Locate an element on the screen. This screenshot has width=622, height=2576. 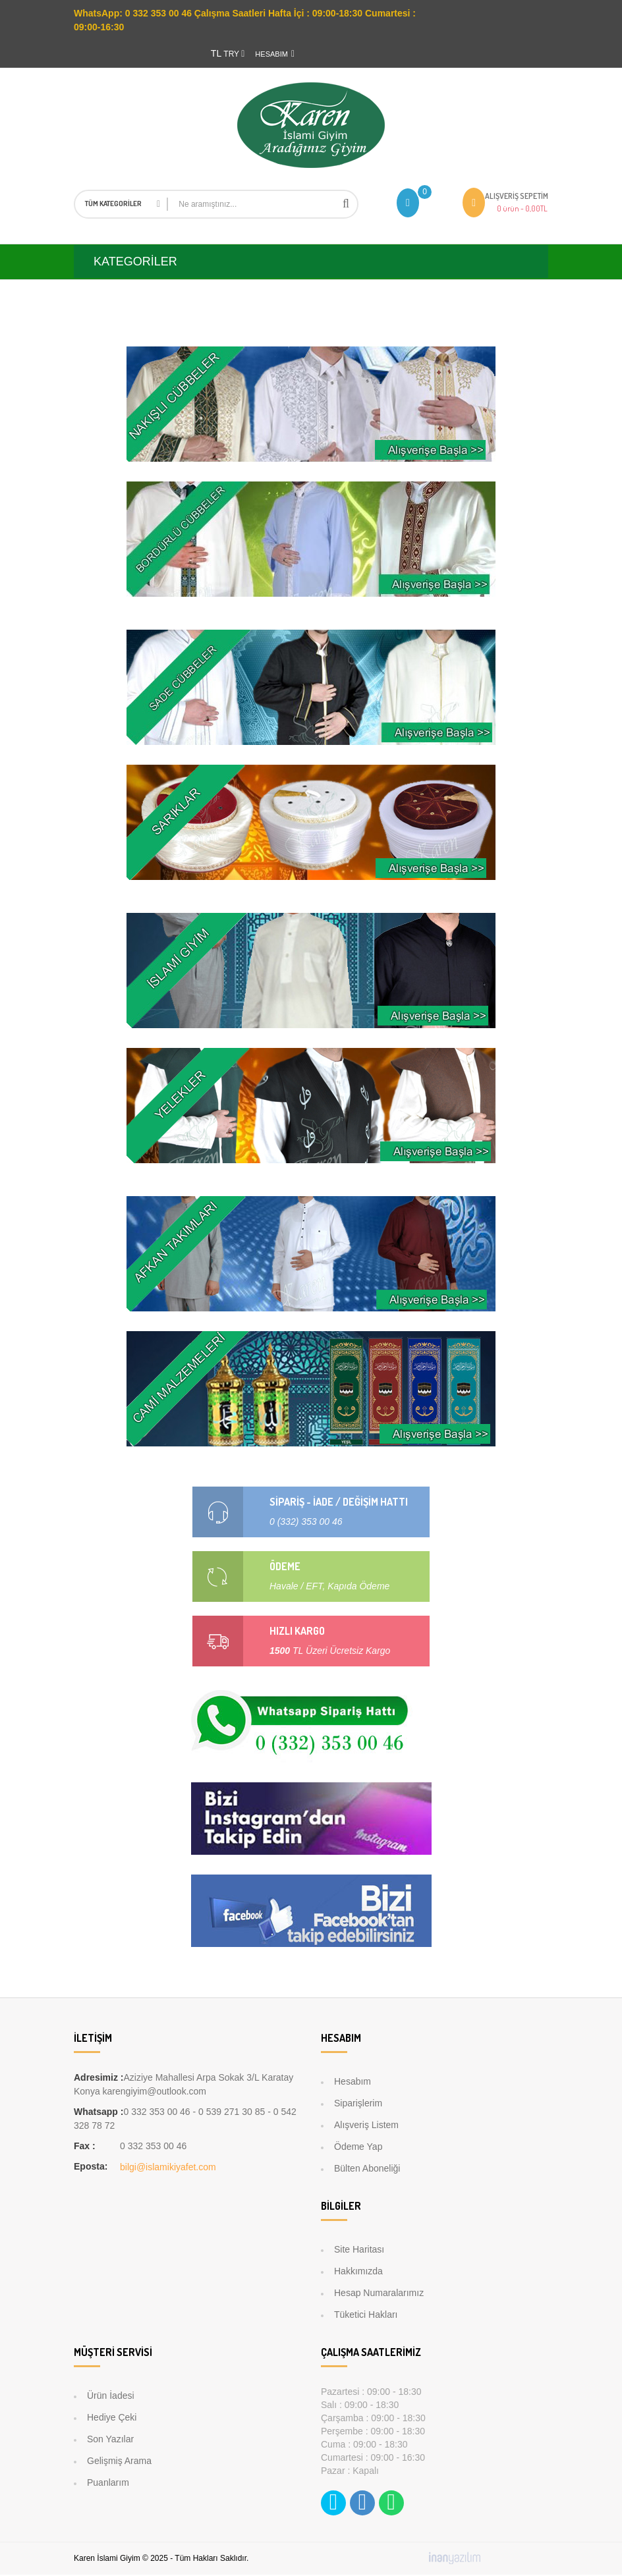
Puanlarım is located at coordinates (108, 2484).